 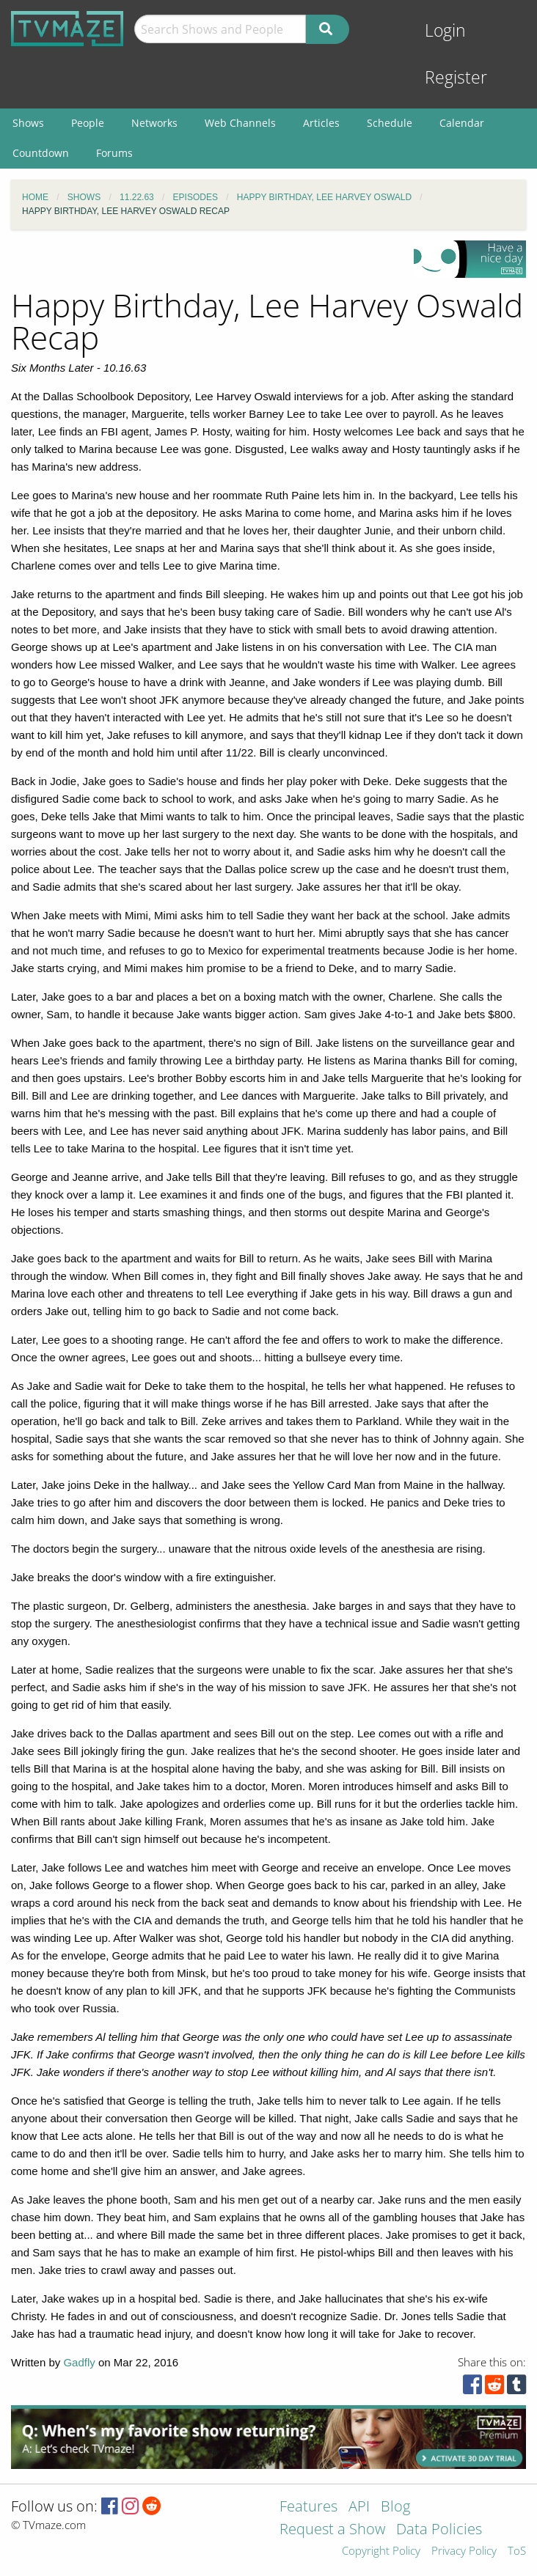 I want to click on Request a Show, so click(x=332, y=2530).